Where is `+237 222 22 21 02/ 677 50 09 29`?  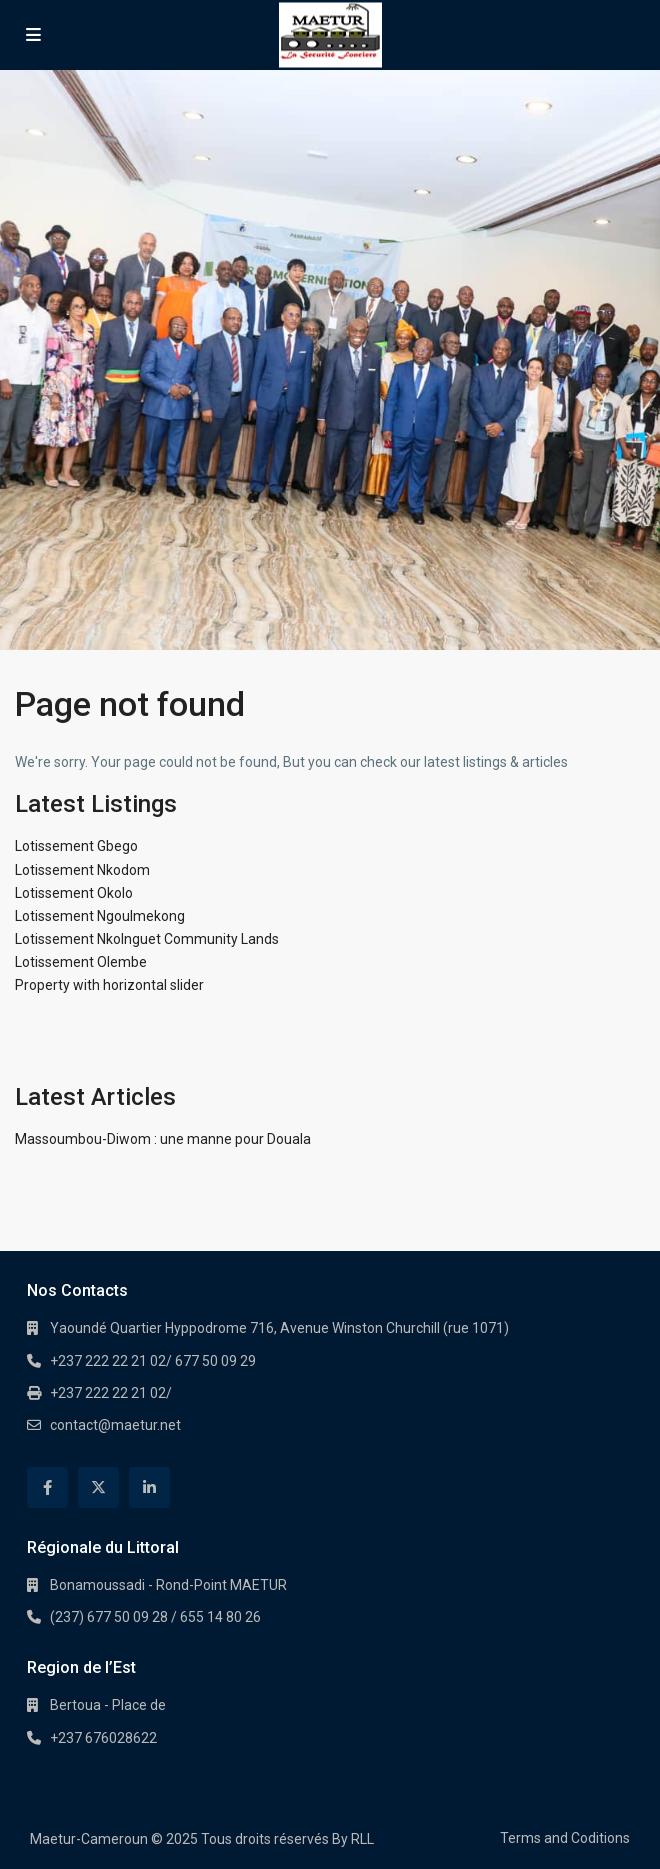
+237 222 22 21 02/ 677 50 09 29 is located at coordinates (153, 1361).